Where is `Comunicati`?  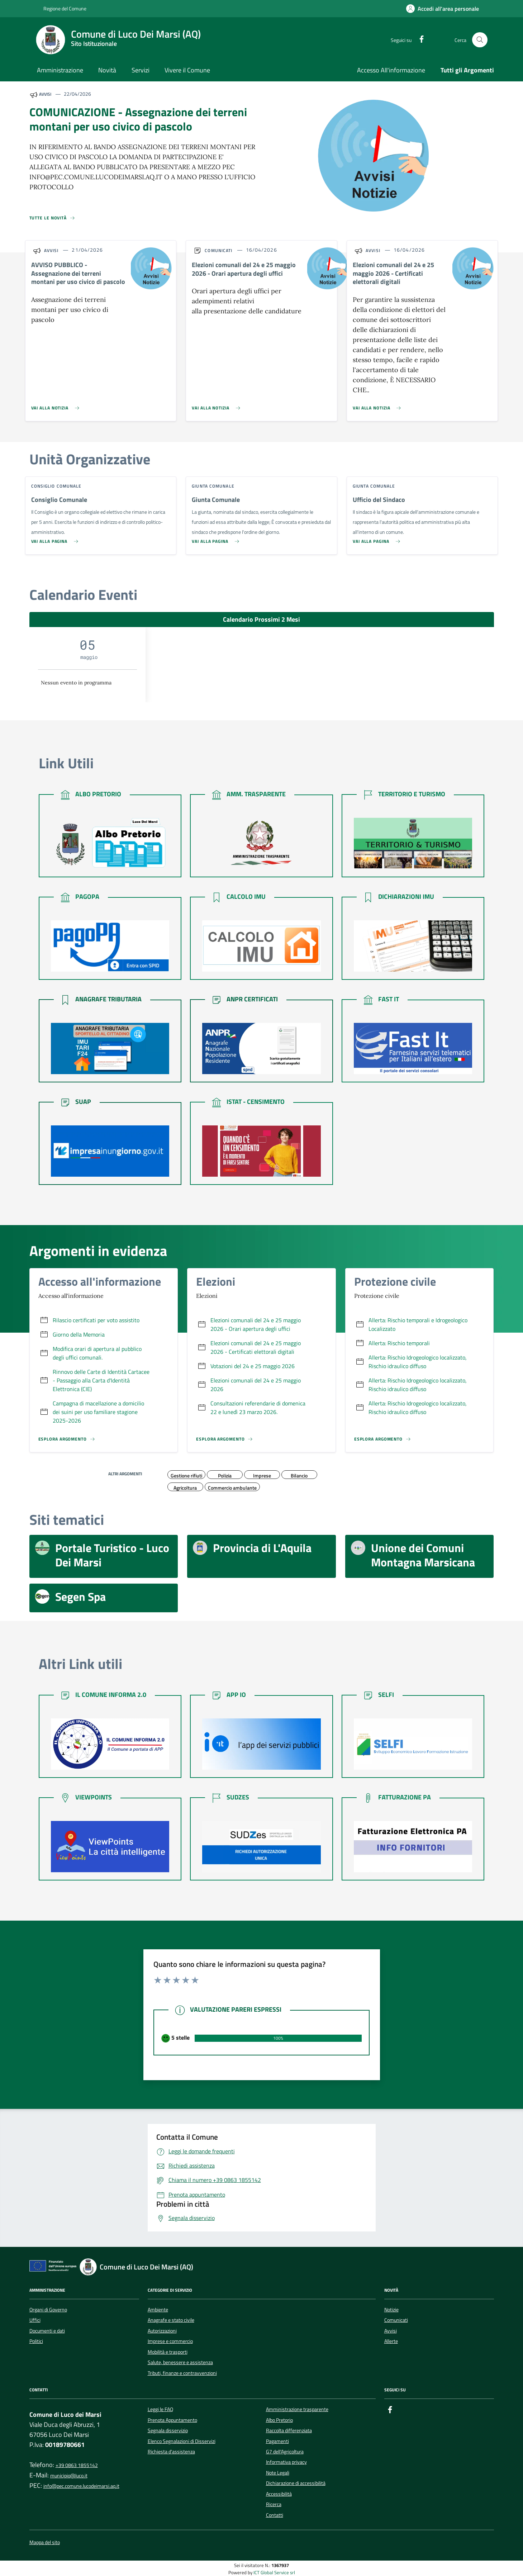
Comunicati is located at coordinates (396, 2320).